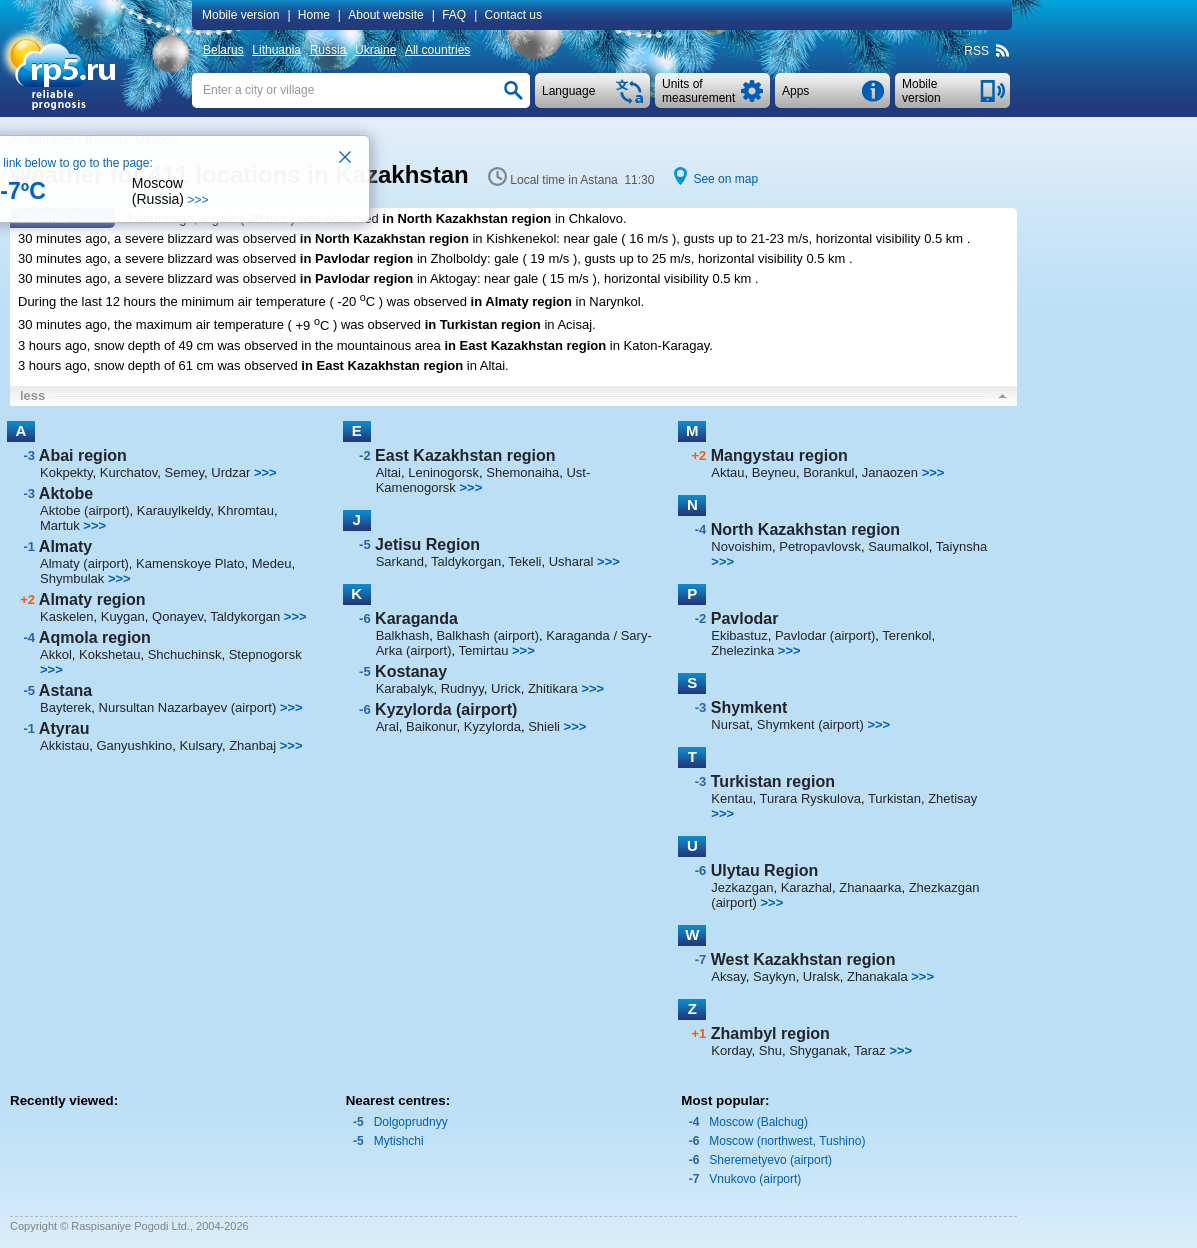 The width and height of the screenshot is (1197, 1248). I want to click on Kokshetau, so click(109, 654).